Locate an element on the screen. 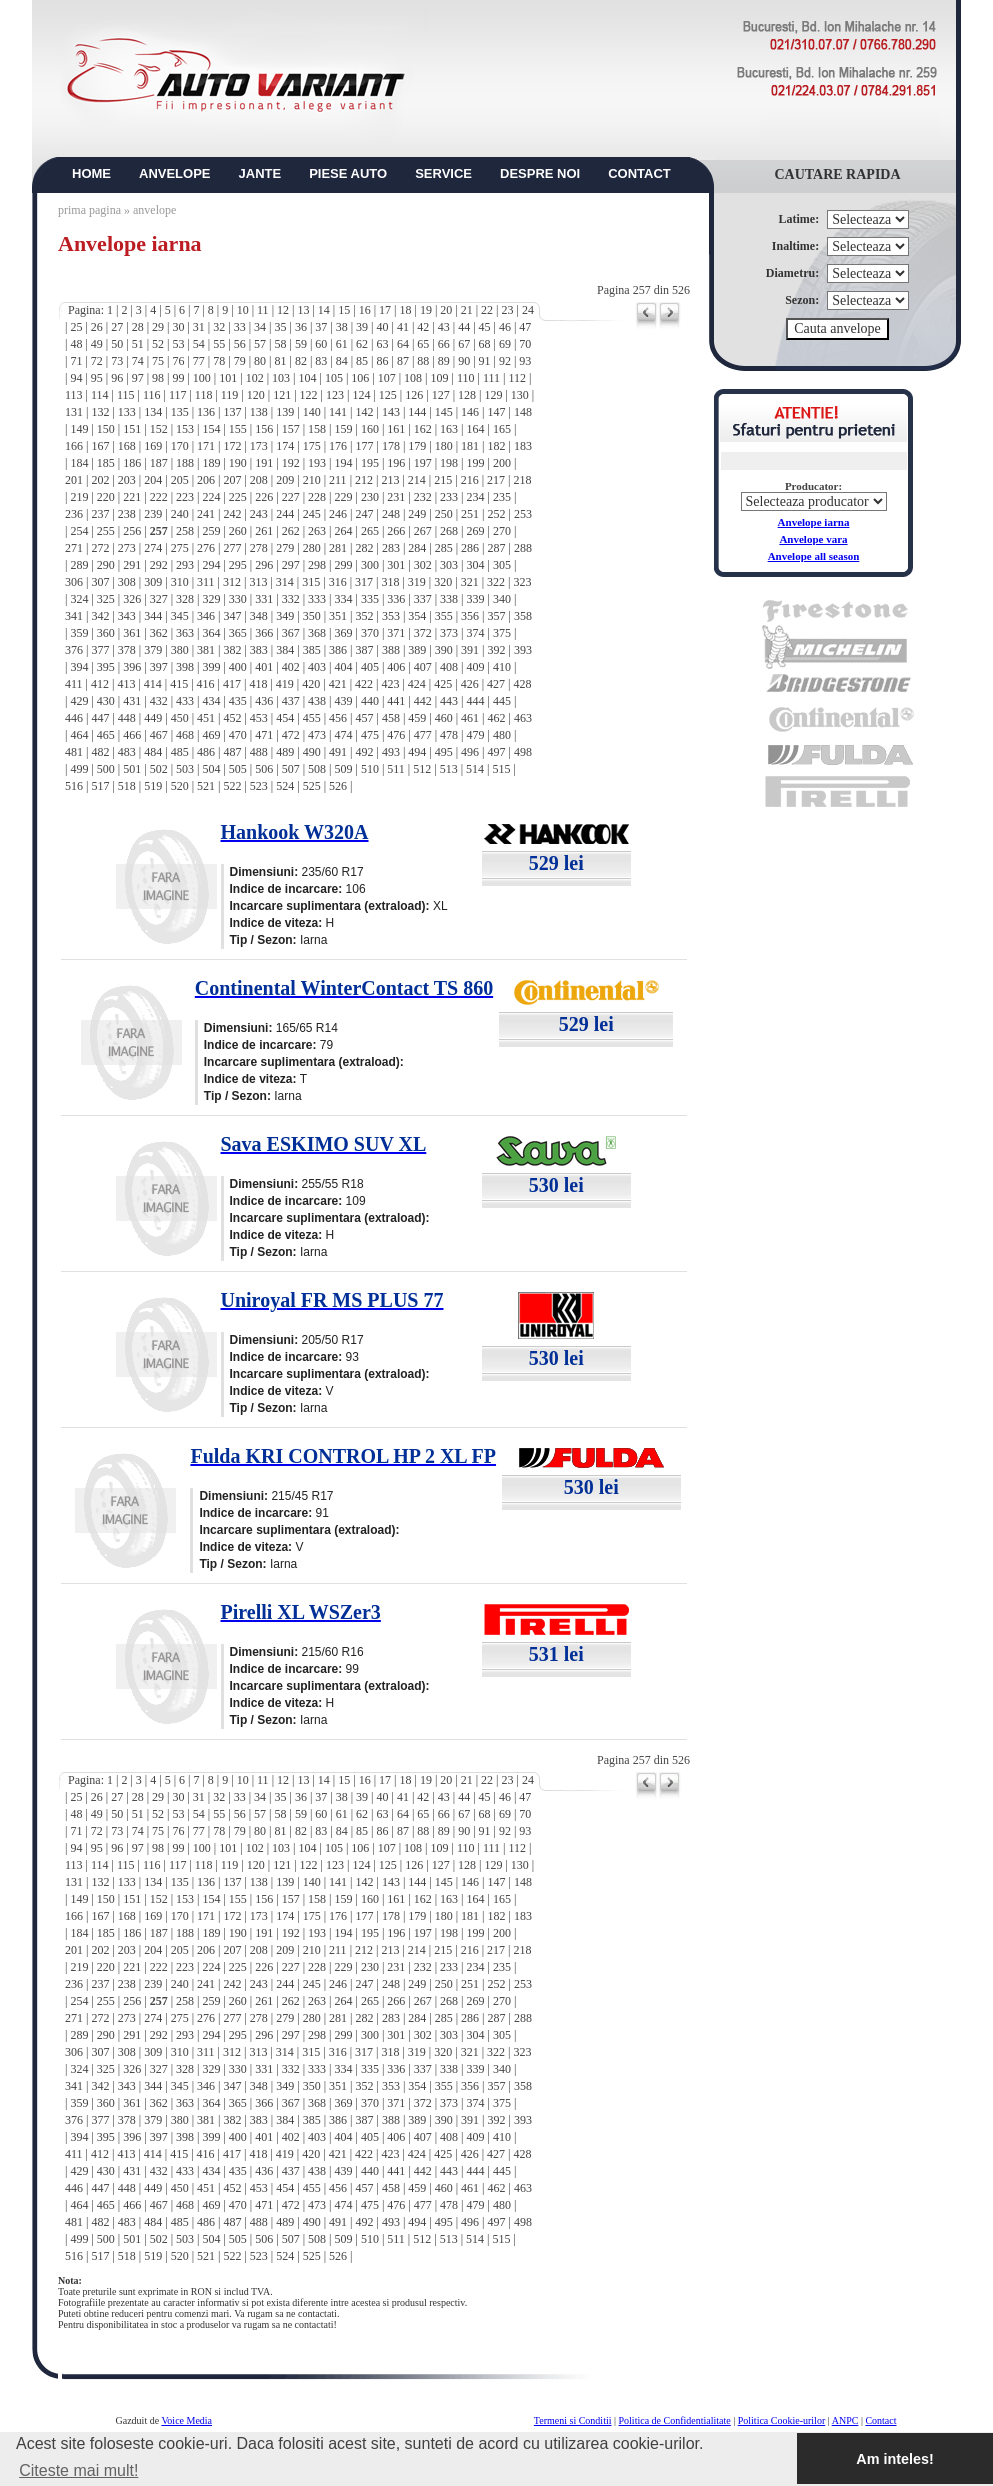 This screenshot has height=2486, width=993. 253 is located at coordinates (523, 514).